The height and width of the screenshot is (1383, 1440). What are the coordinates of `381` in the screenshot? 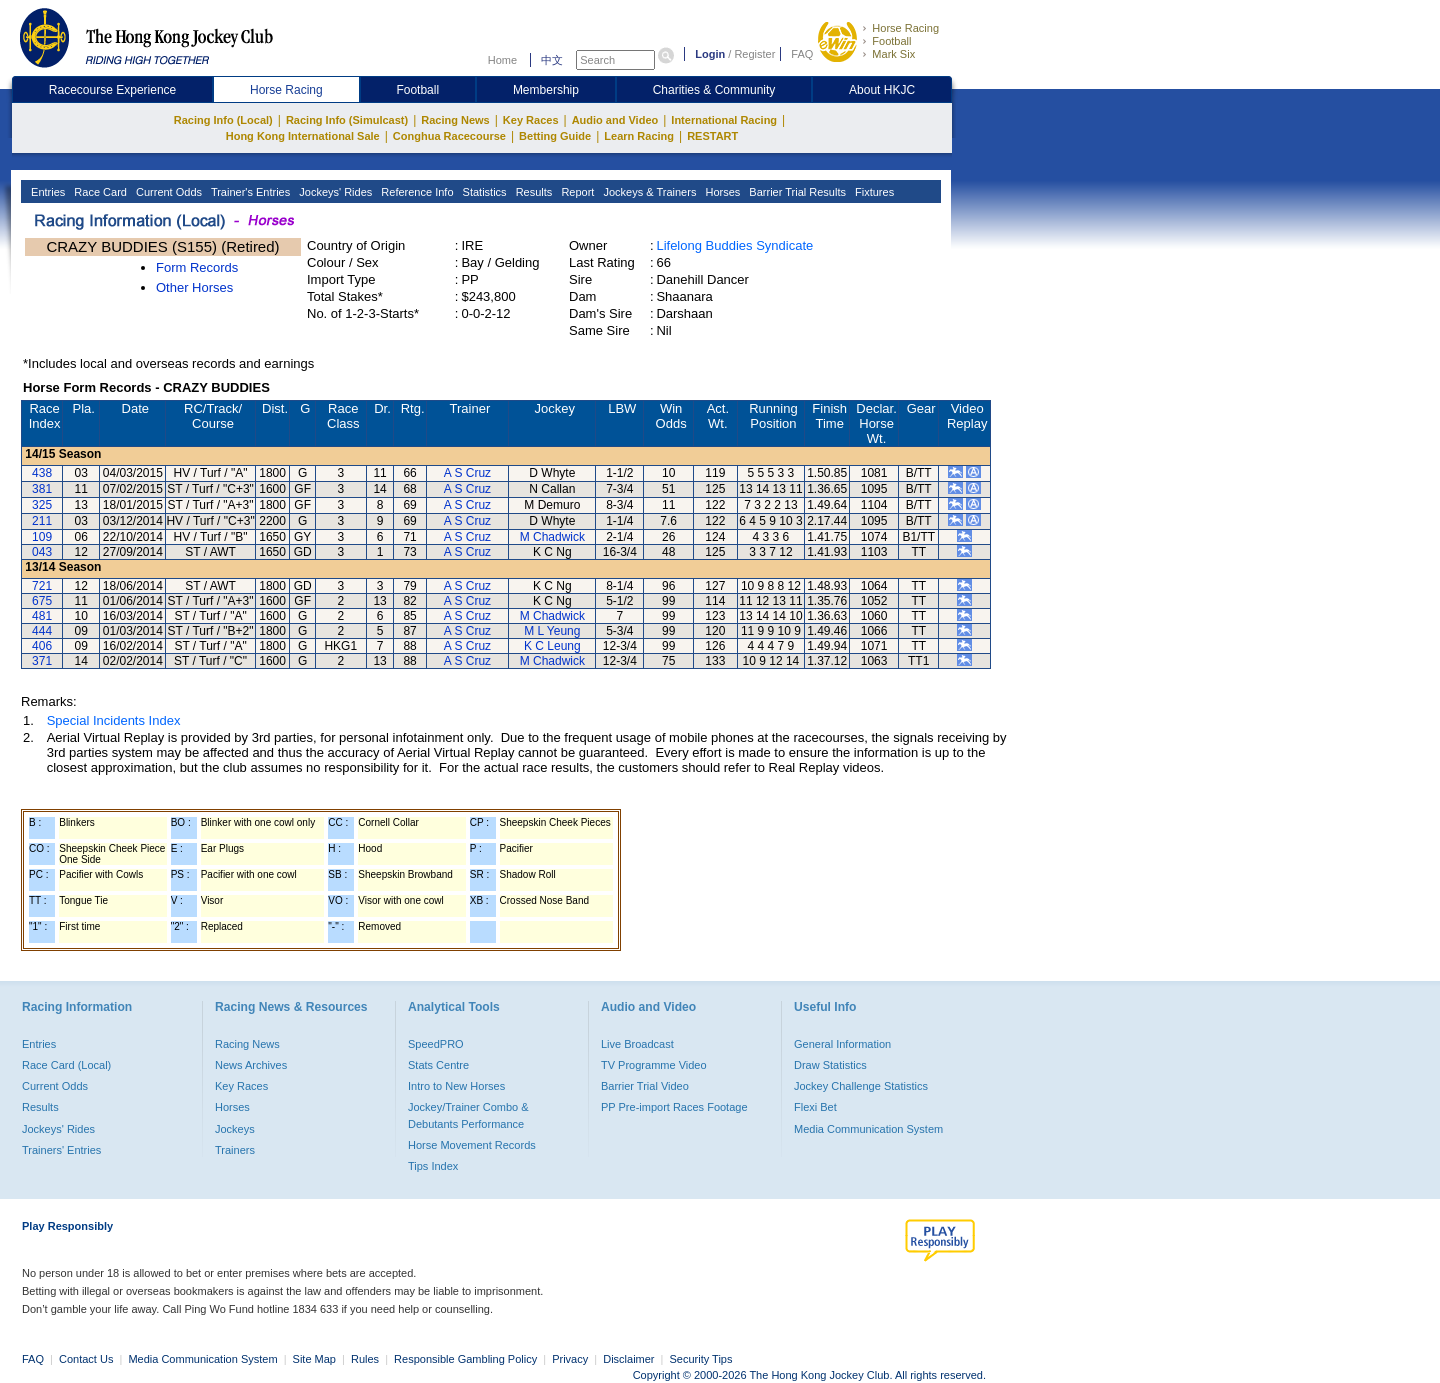 It's located at (42, 489).